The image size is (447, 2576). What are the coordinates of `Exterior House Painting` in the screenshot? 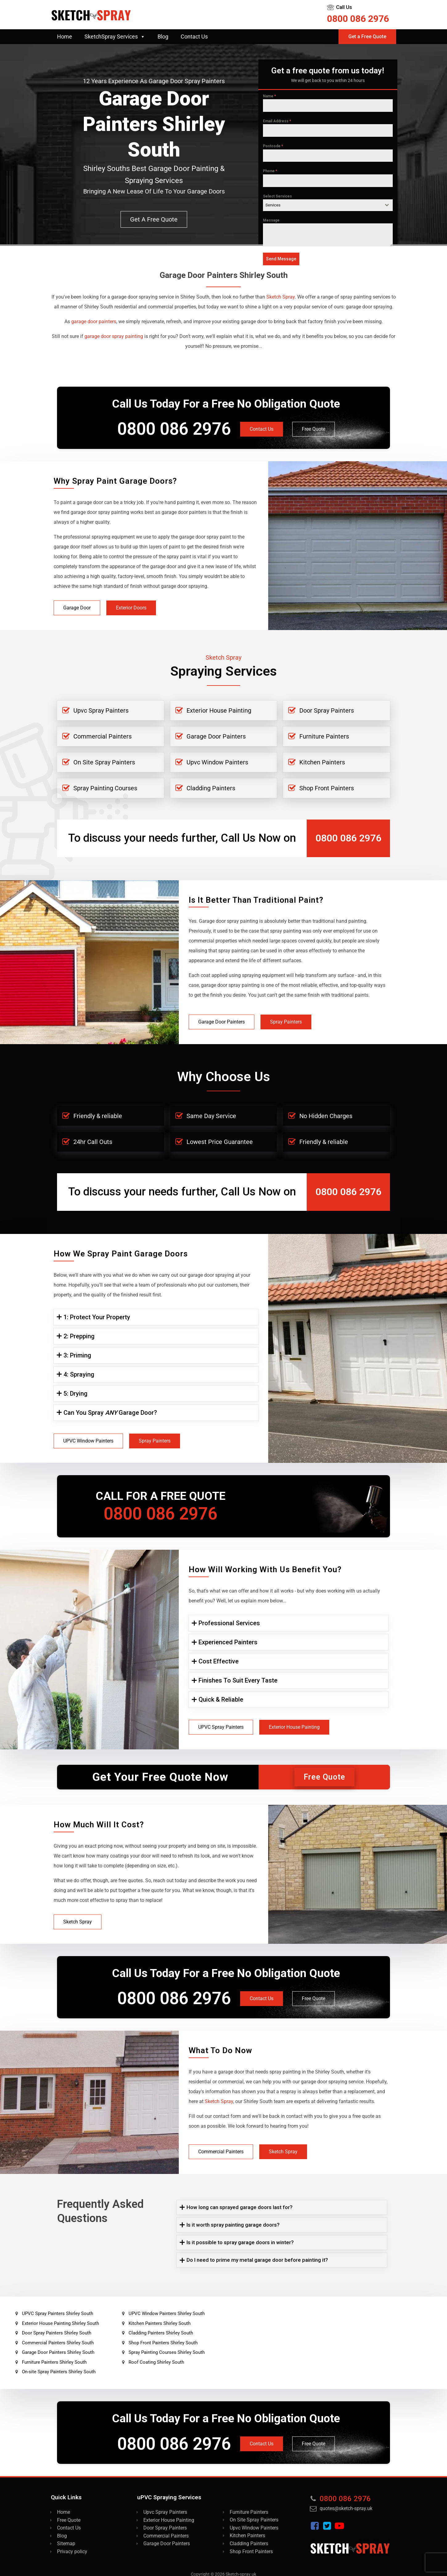 It's located at (219, 710).